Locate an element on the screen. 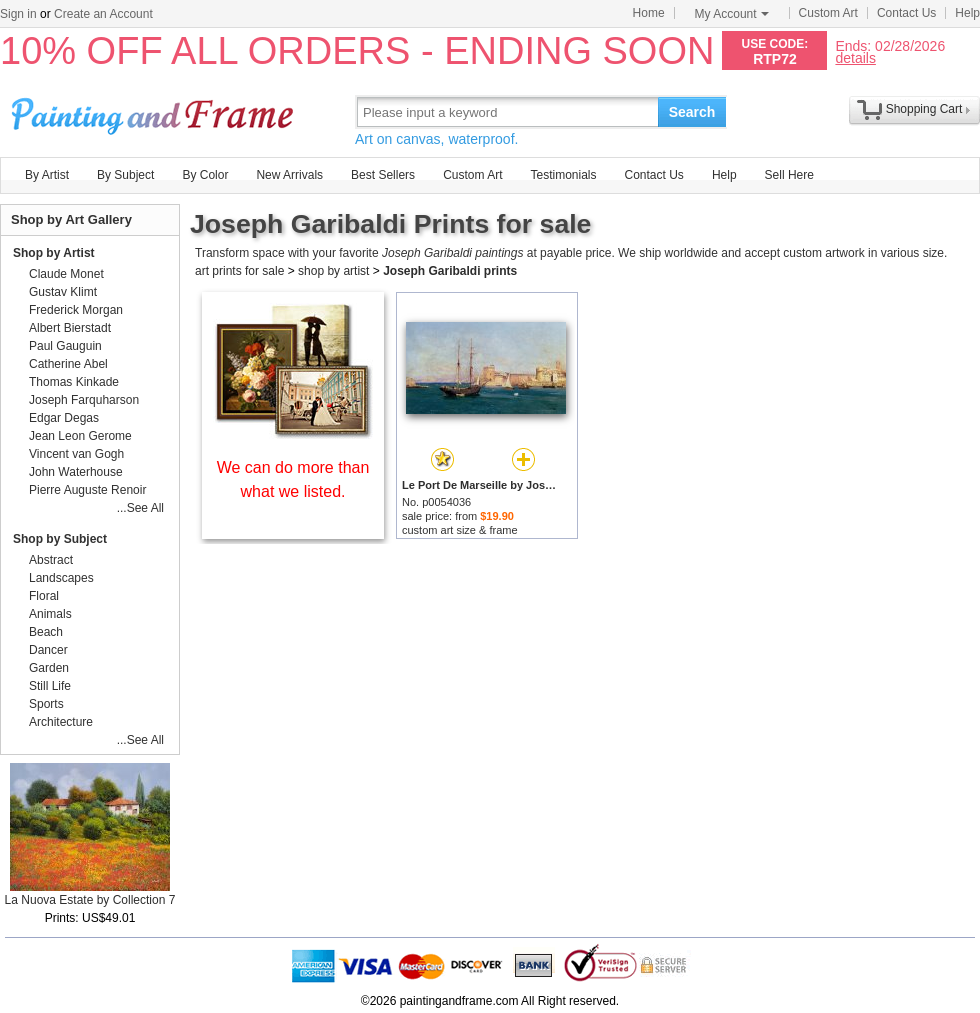 This screenshot has height=1013, width=980. Frederick Morgan is located at coordinates (76, 310).